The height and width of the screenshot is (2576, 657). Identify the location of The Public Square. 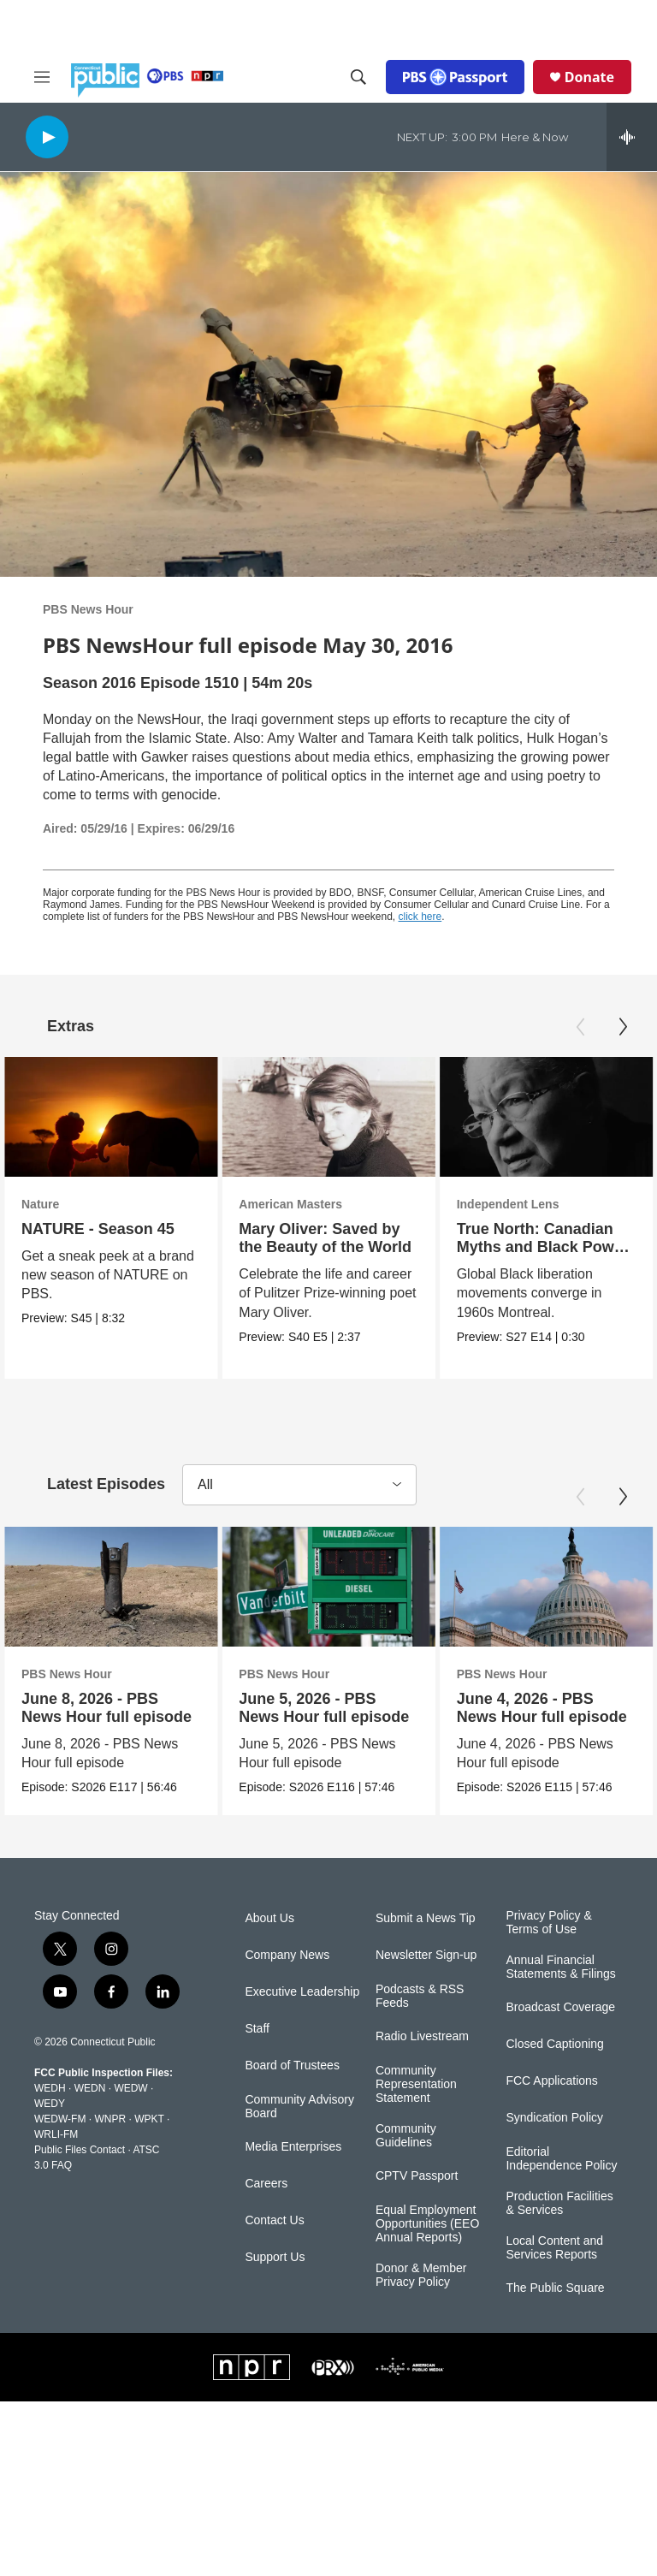
(555, 2326).